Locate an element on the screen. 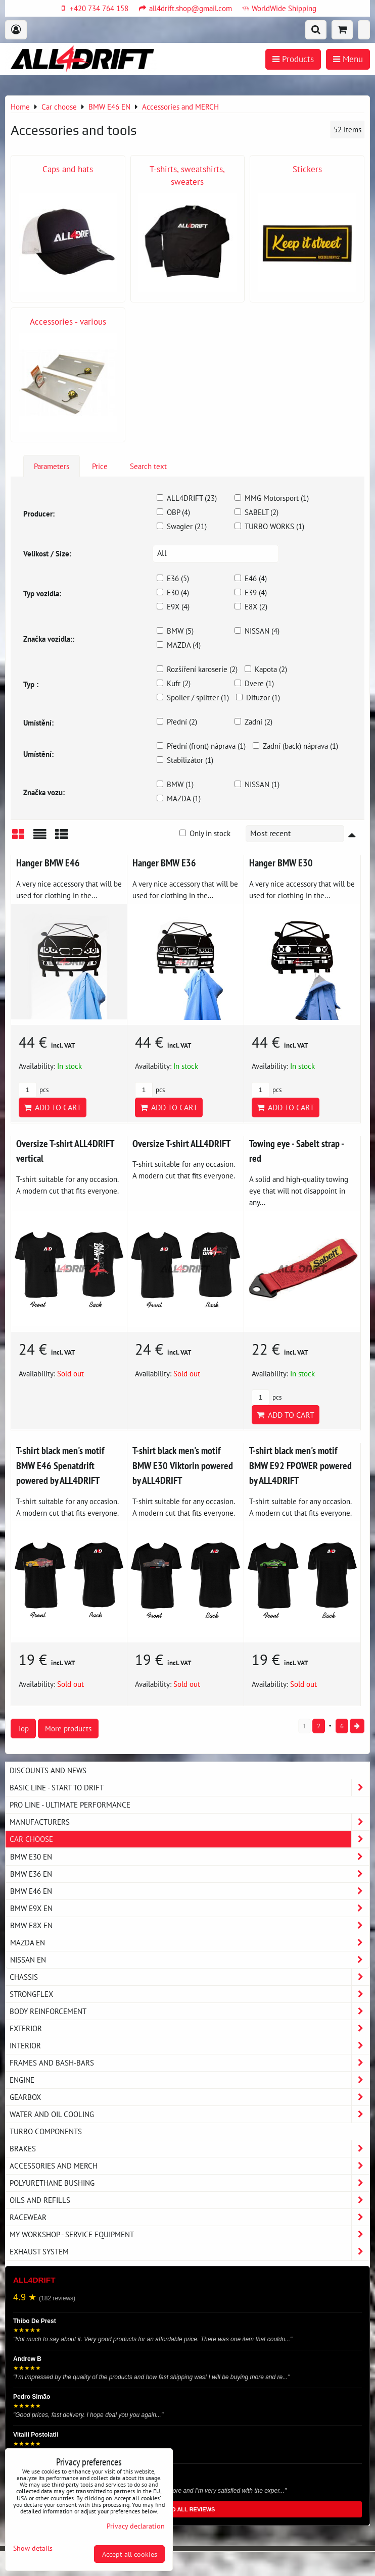  Hanger BMW E30 is located at coordinates (281, 862).